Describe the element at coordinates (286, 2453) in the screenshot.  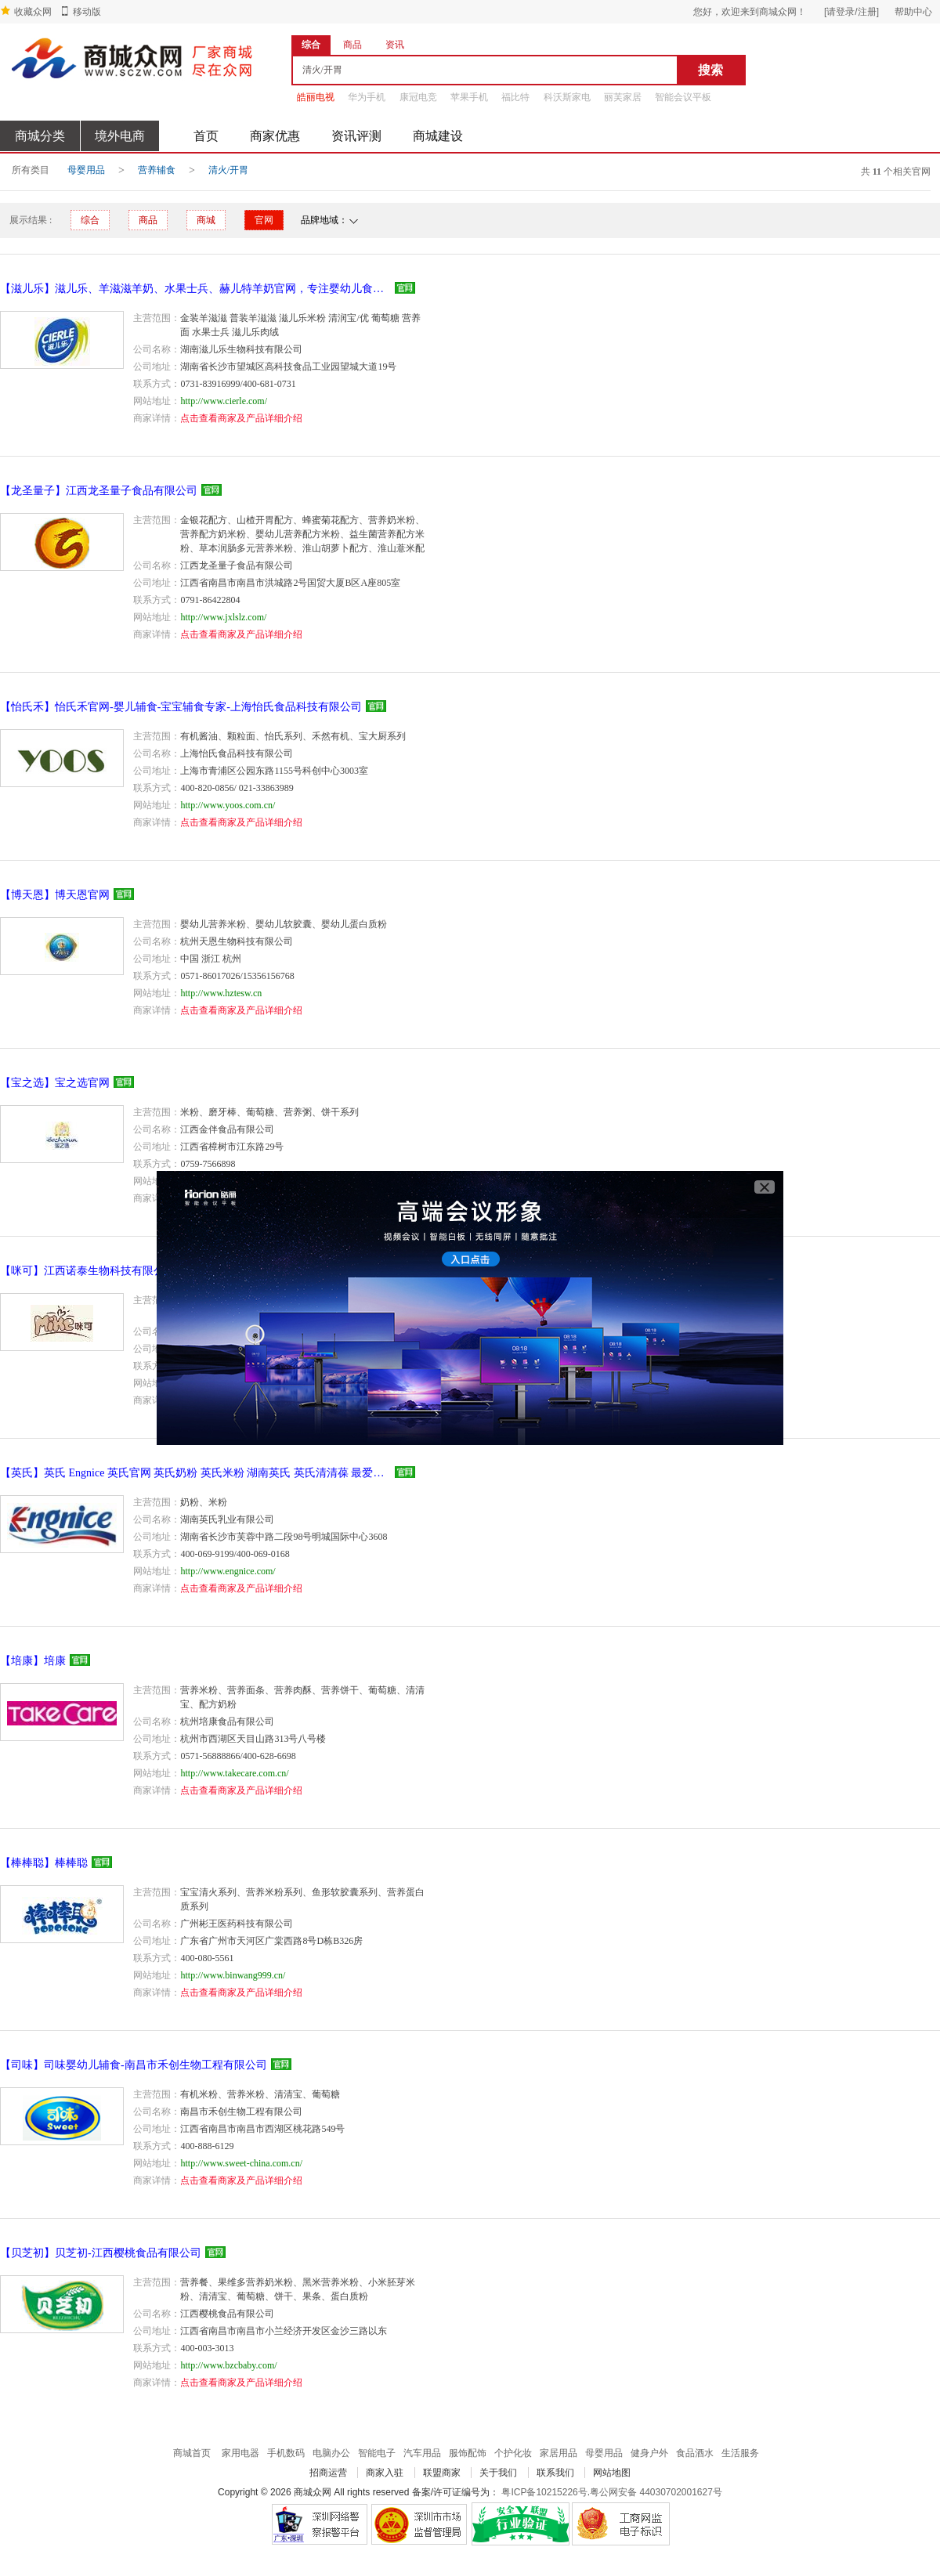
I see `手机数码` at that location.